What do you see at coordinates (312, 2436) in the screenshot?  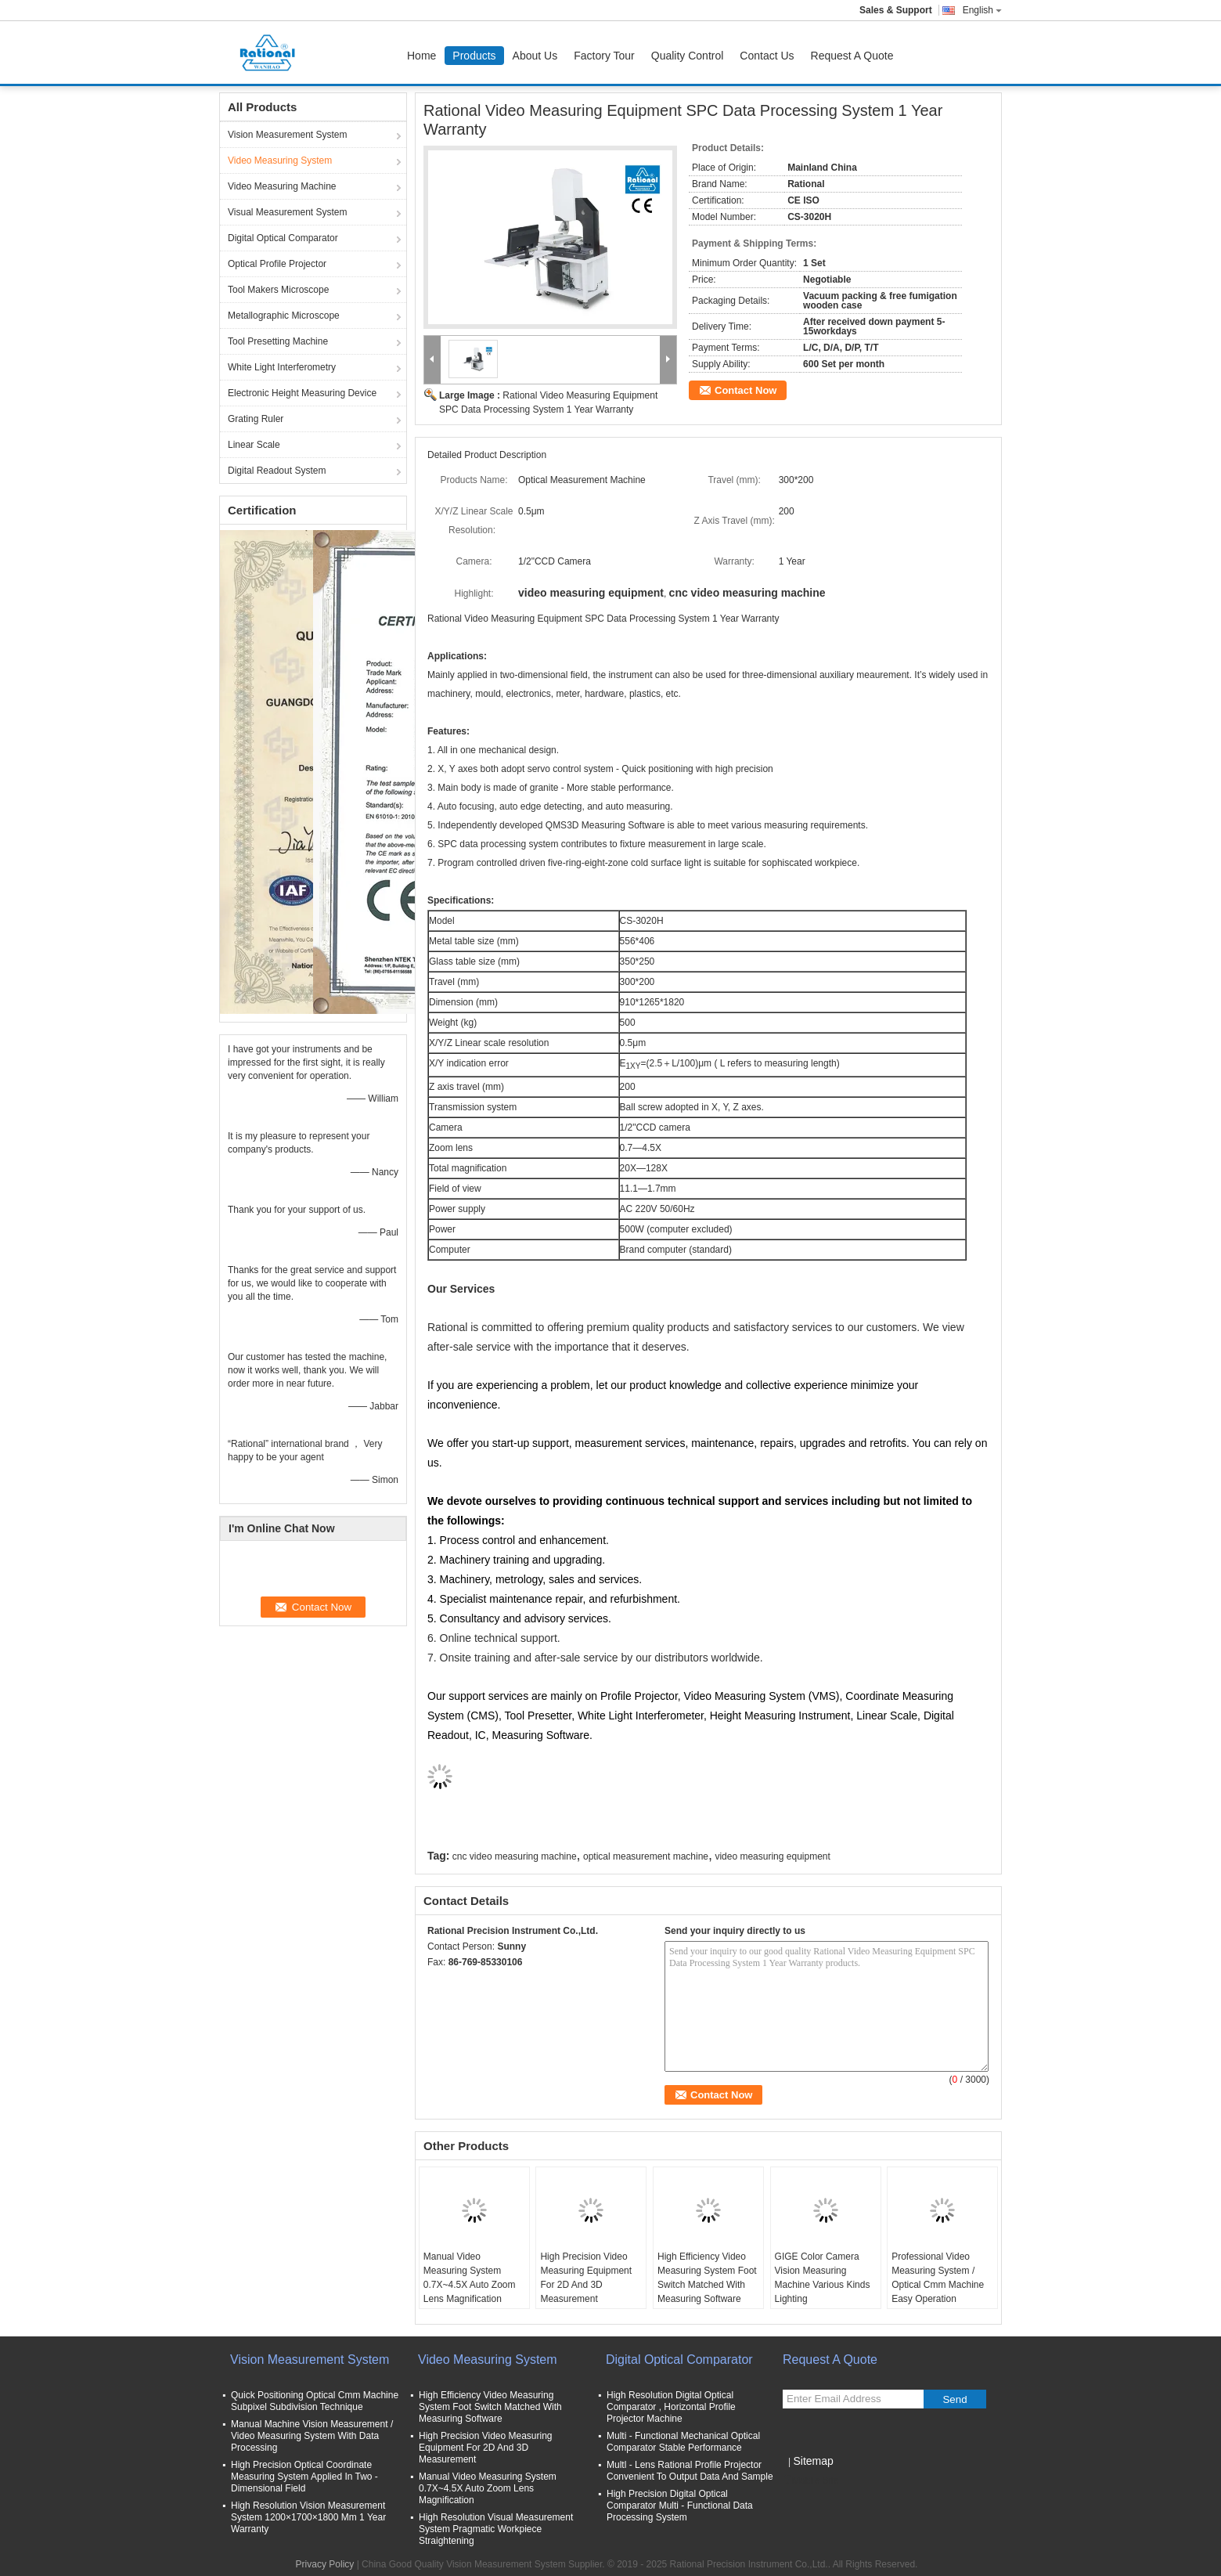 I see `Manual Machine Vision Measurement / Video Measuring System With Data Processing` at bounding box center [312, 2436].